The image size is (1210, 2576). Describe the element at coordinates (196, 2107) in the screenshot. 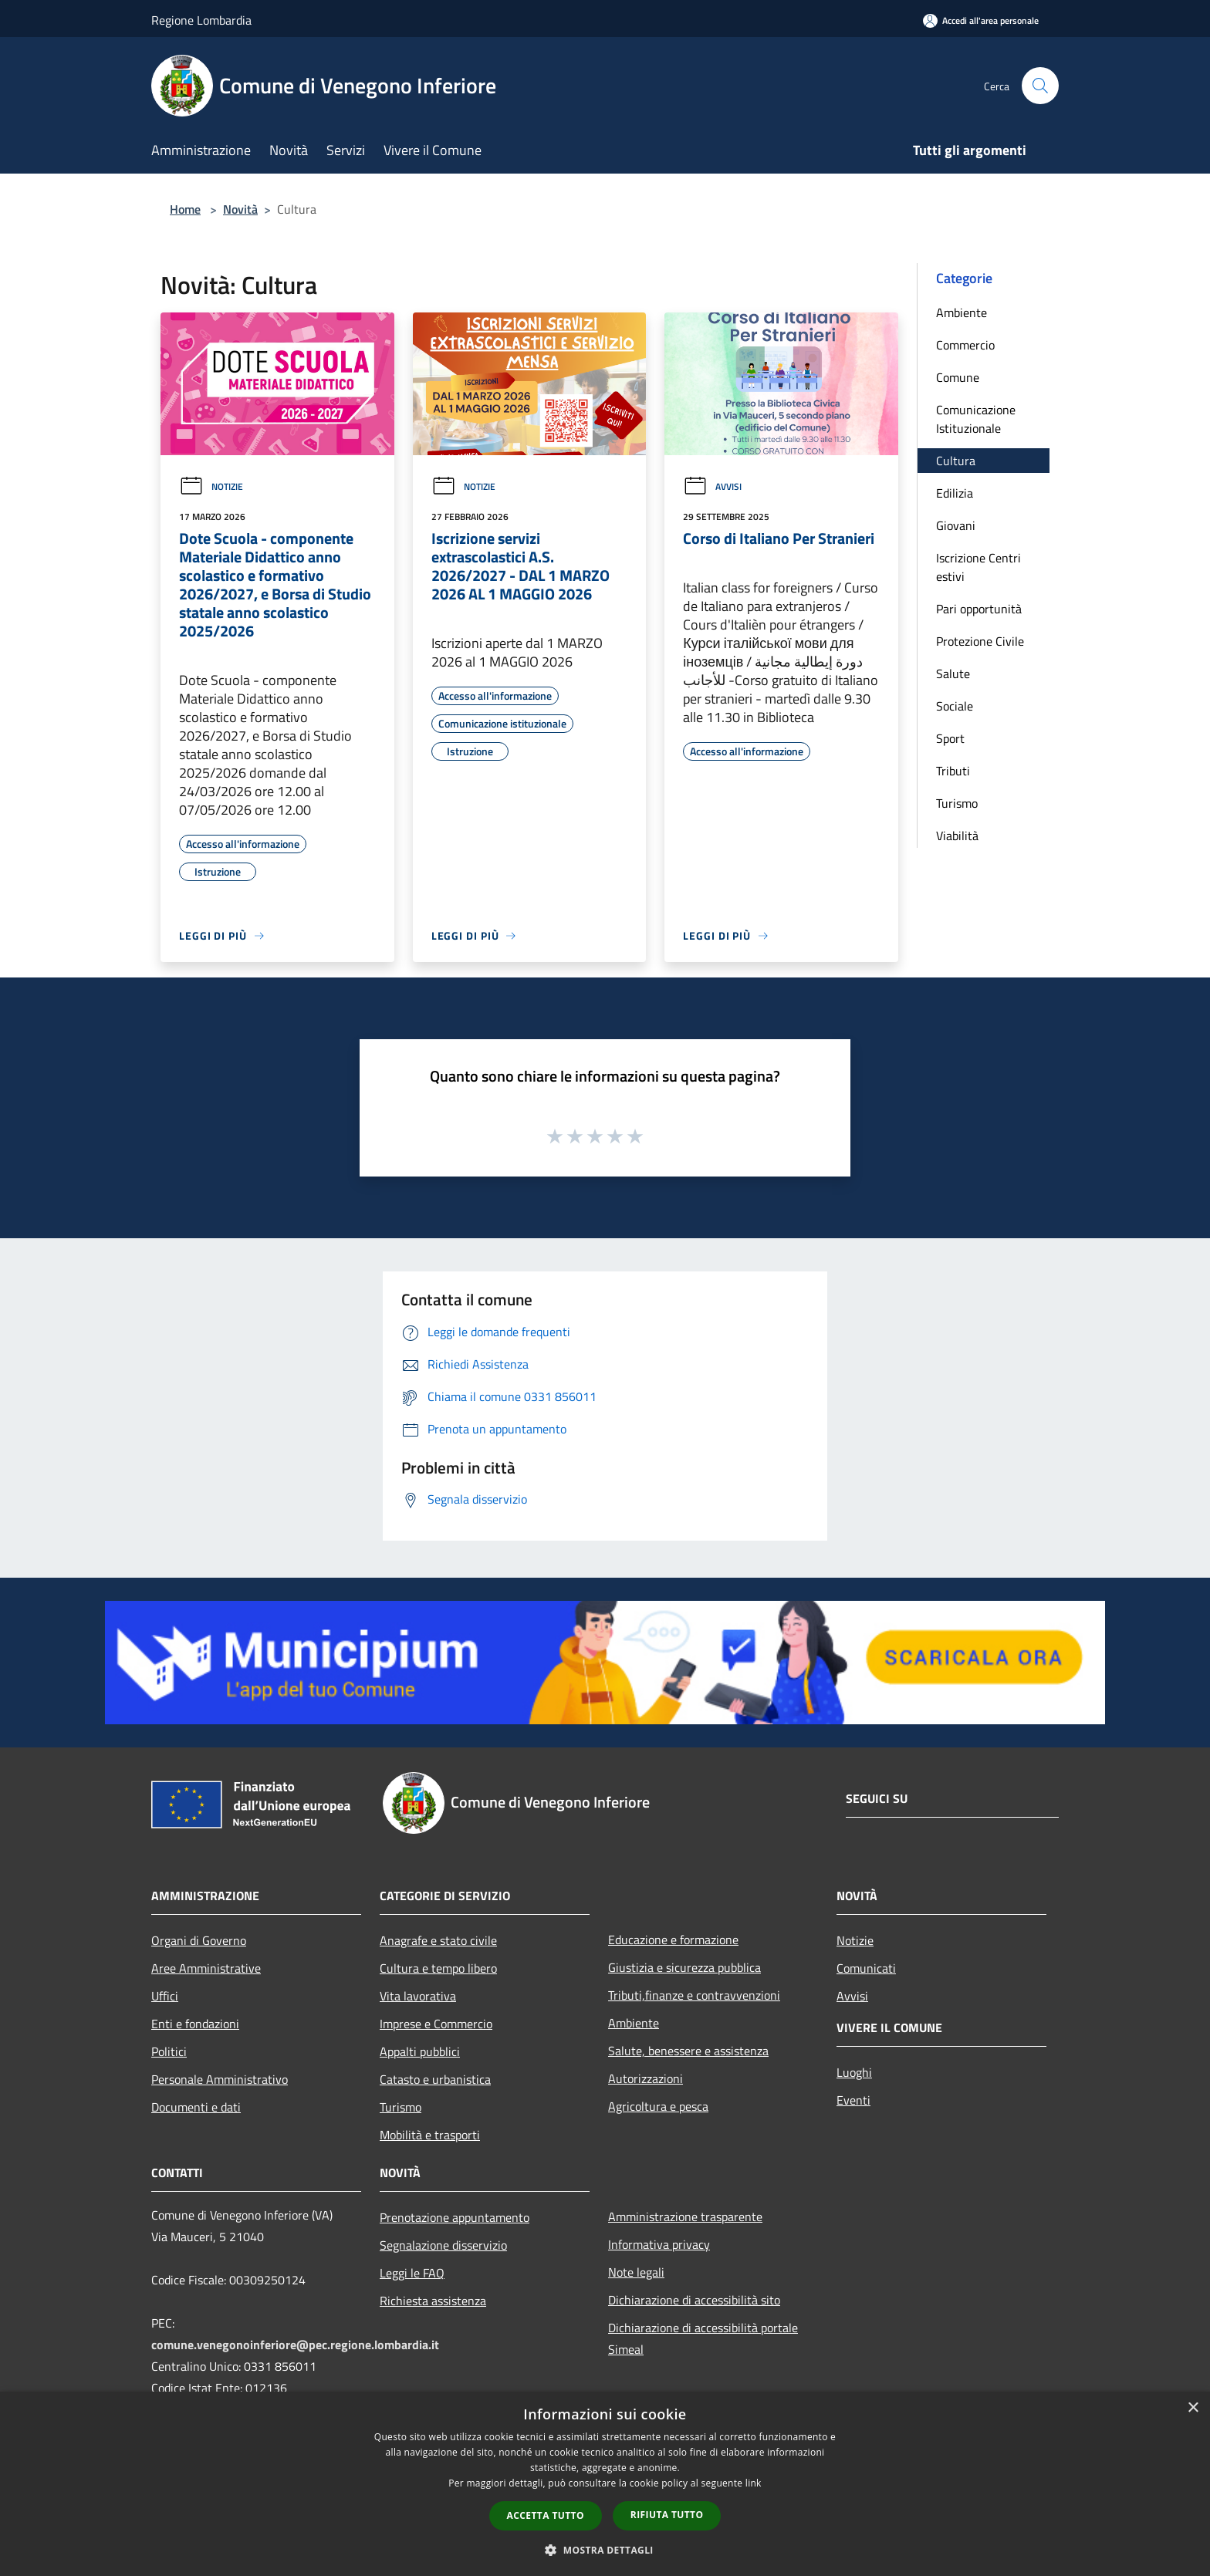

I see `Documenti e dati` at that location.